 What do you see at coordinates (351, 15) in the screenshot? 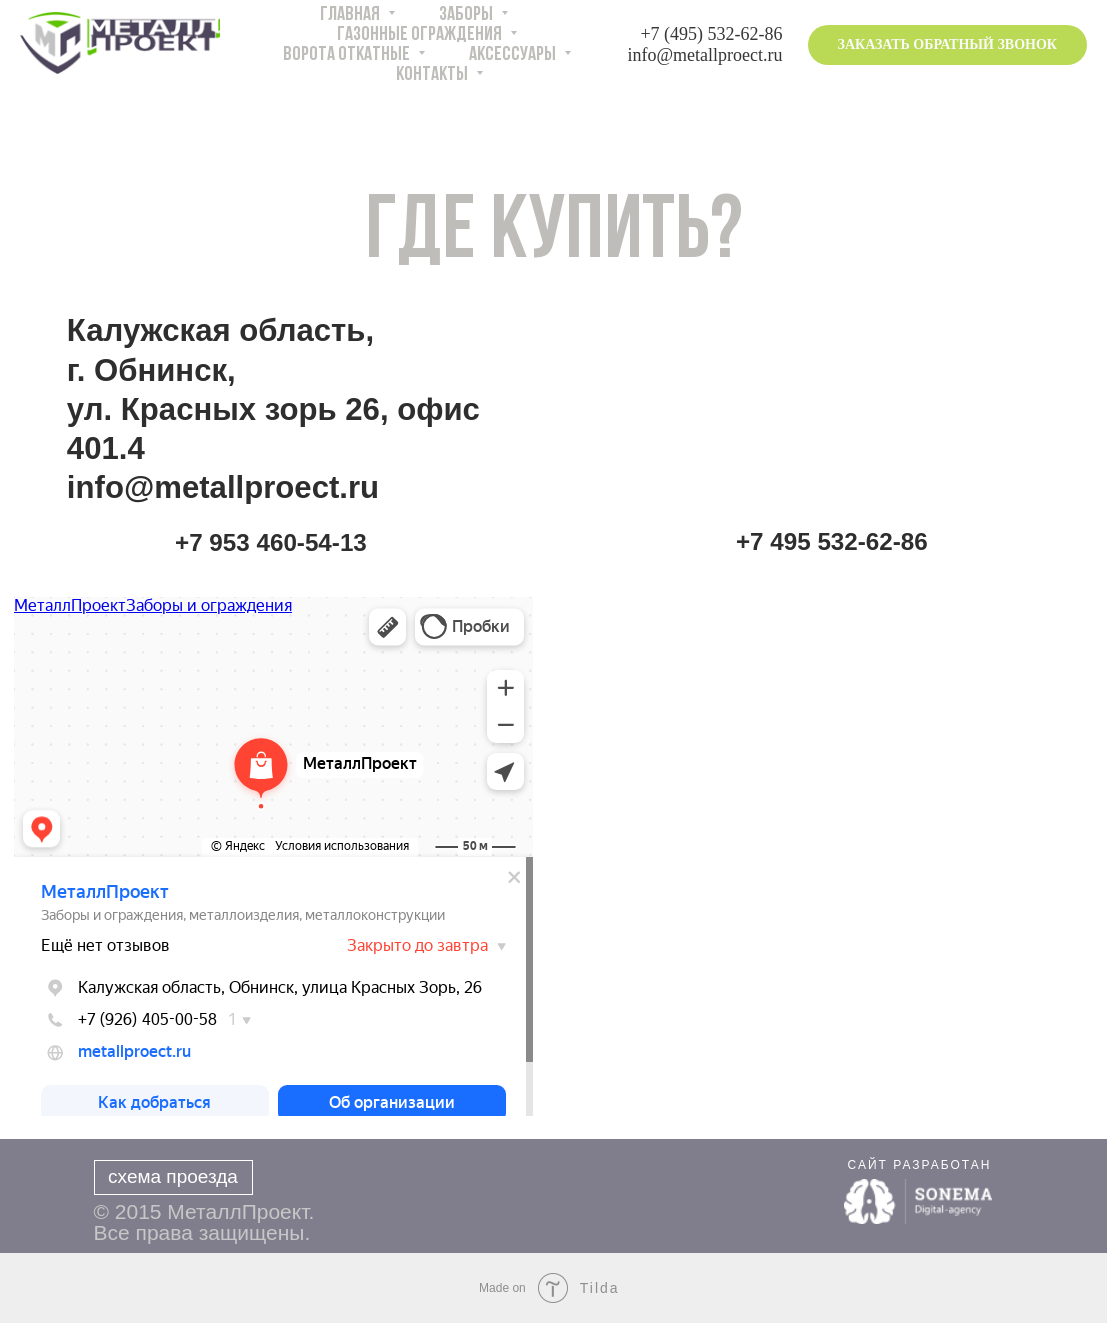
I see `ГЛАВНАЯ` at bounding box center [351, 15].